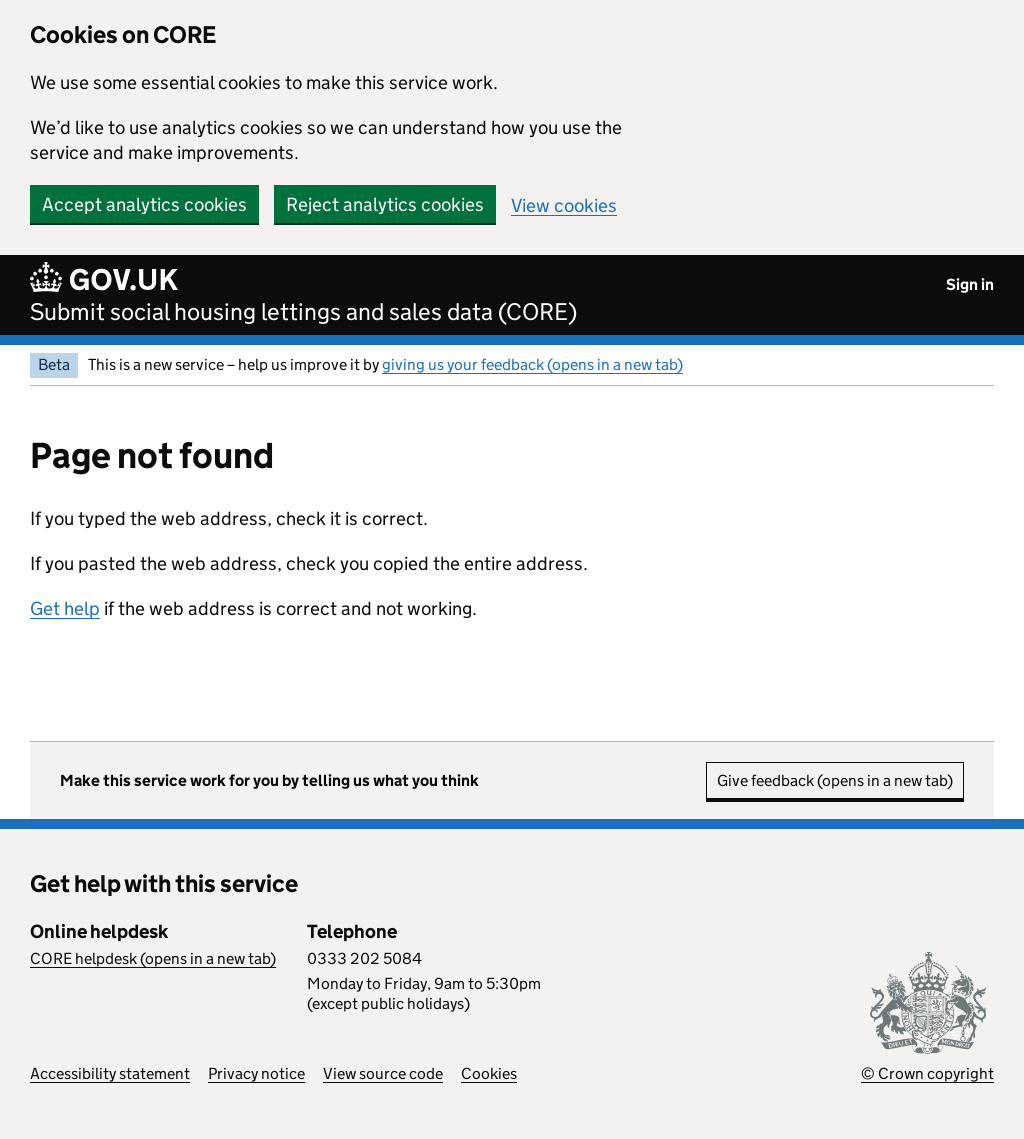 The image size is (1024, 1139). Describe the element at coordinates (927, 1073) in the screenshot. I see `© Crown copyright` at that location.